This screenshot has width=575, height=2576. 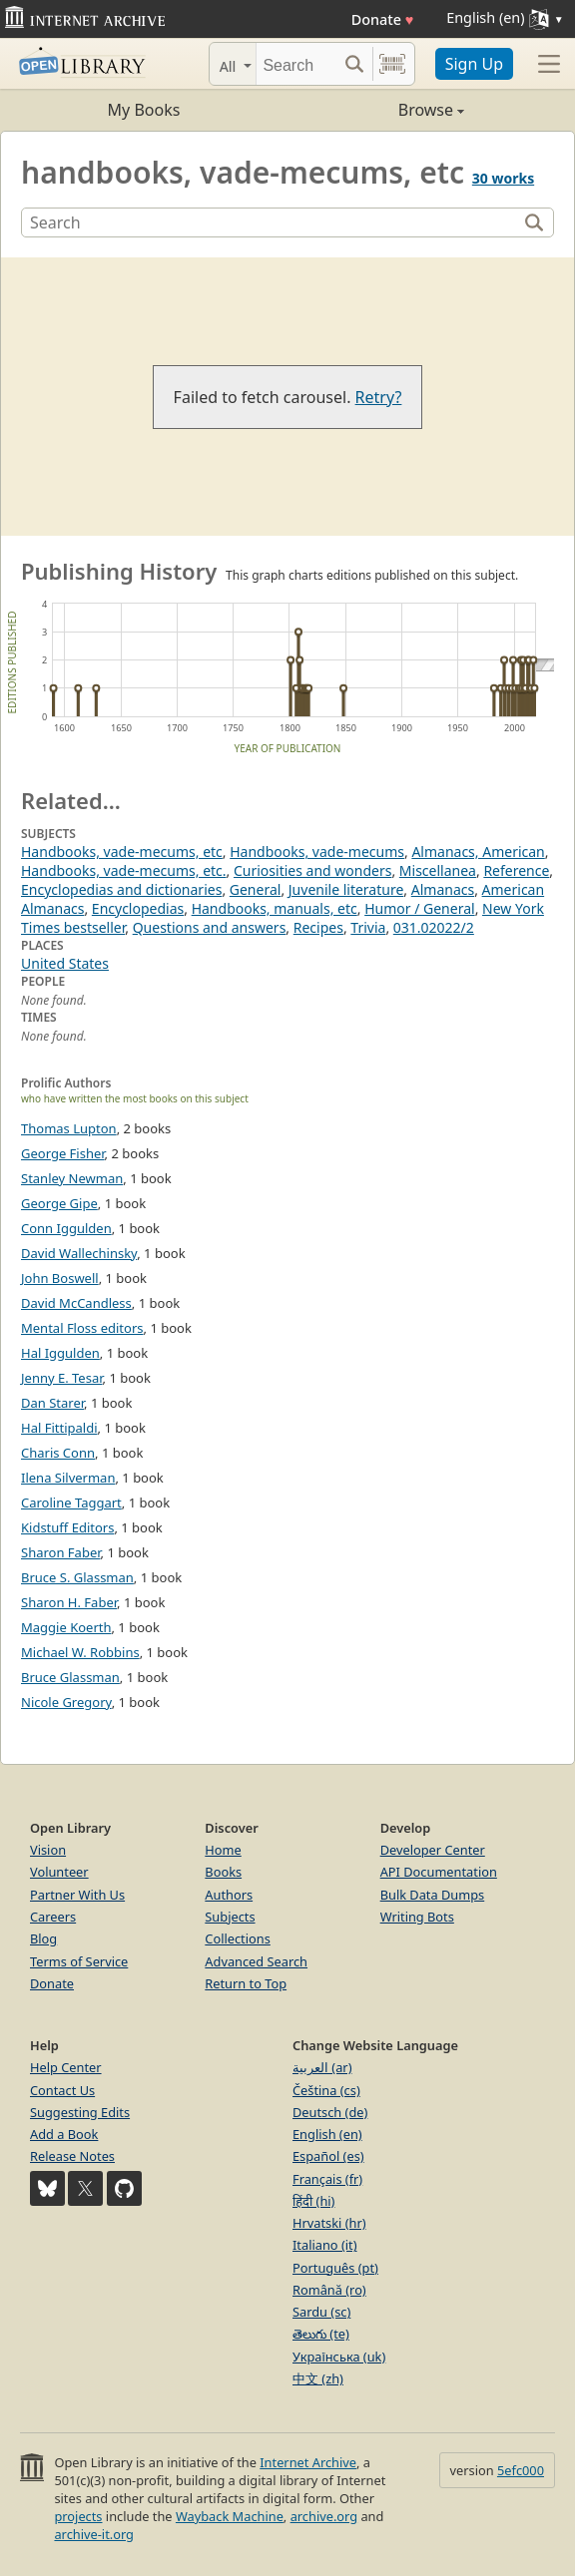 What do you see at coordinates (474, 64) in the screenshot?
I see `Sign Up` at bounding box center [474, 64].